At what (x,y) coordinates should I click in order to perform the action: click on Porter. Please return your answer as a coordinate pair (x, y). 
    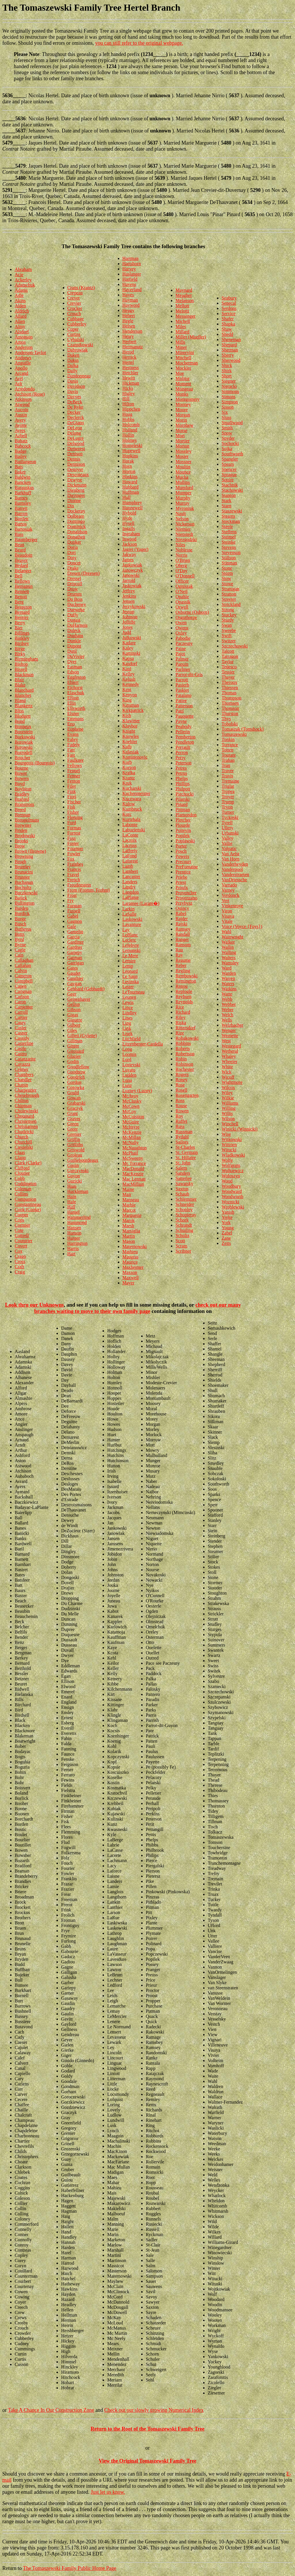
    Looking at the image, I should click on (181, 845).